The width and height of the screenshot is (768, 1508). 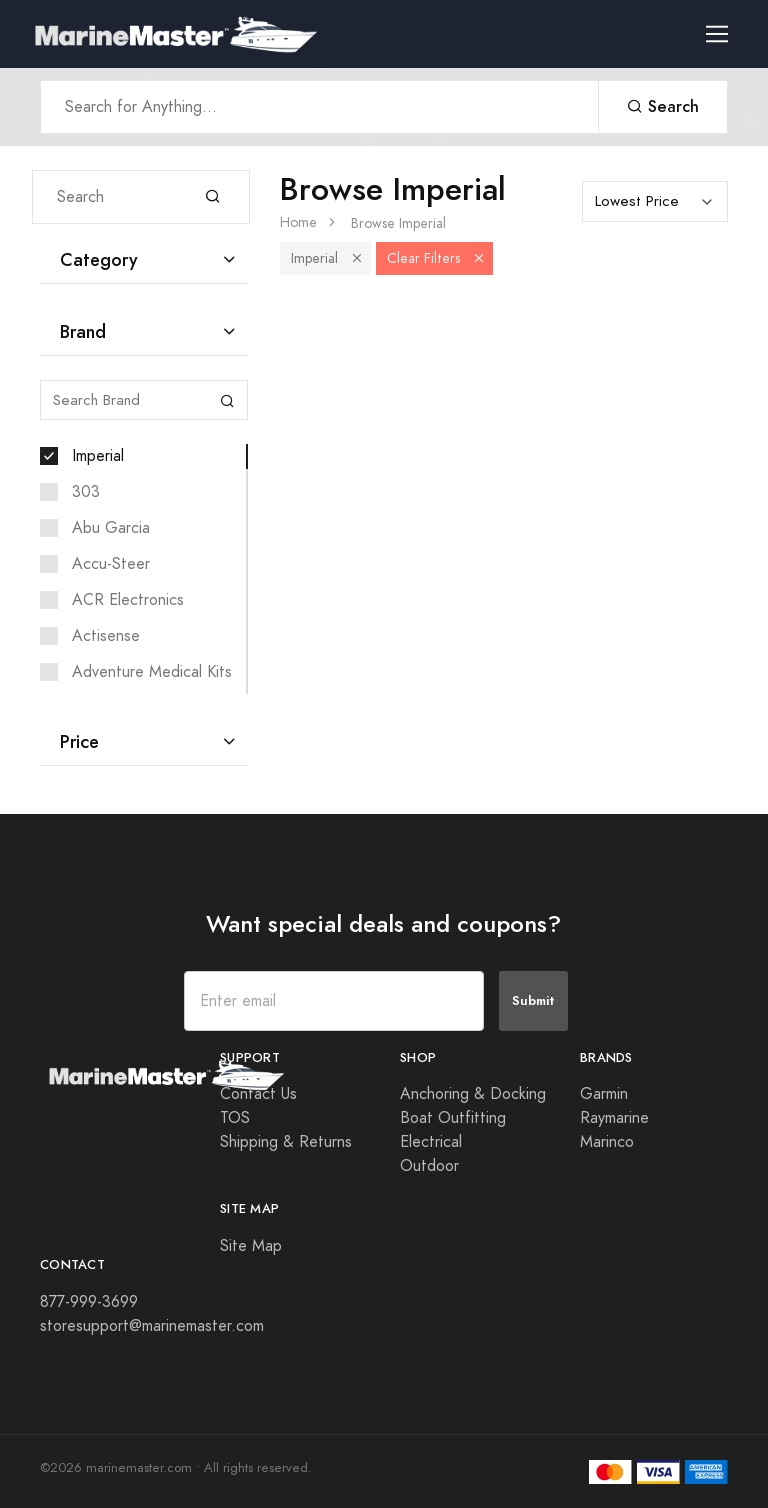 I want to click on Accu-Steer, so click(x=111, y=564).